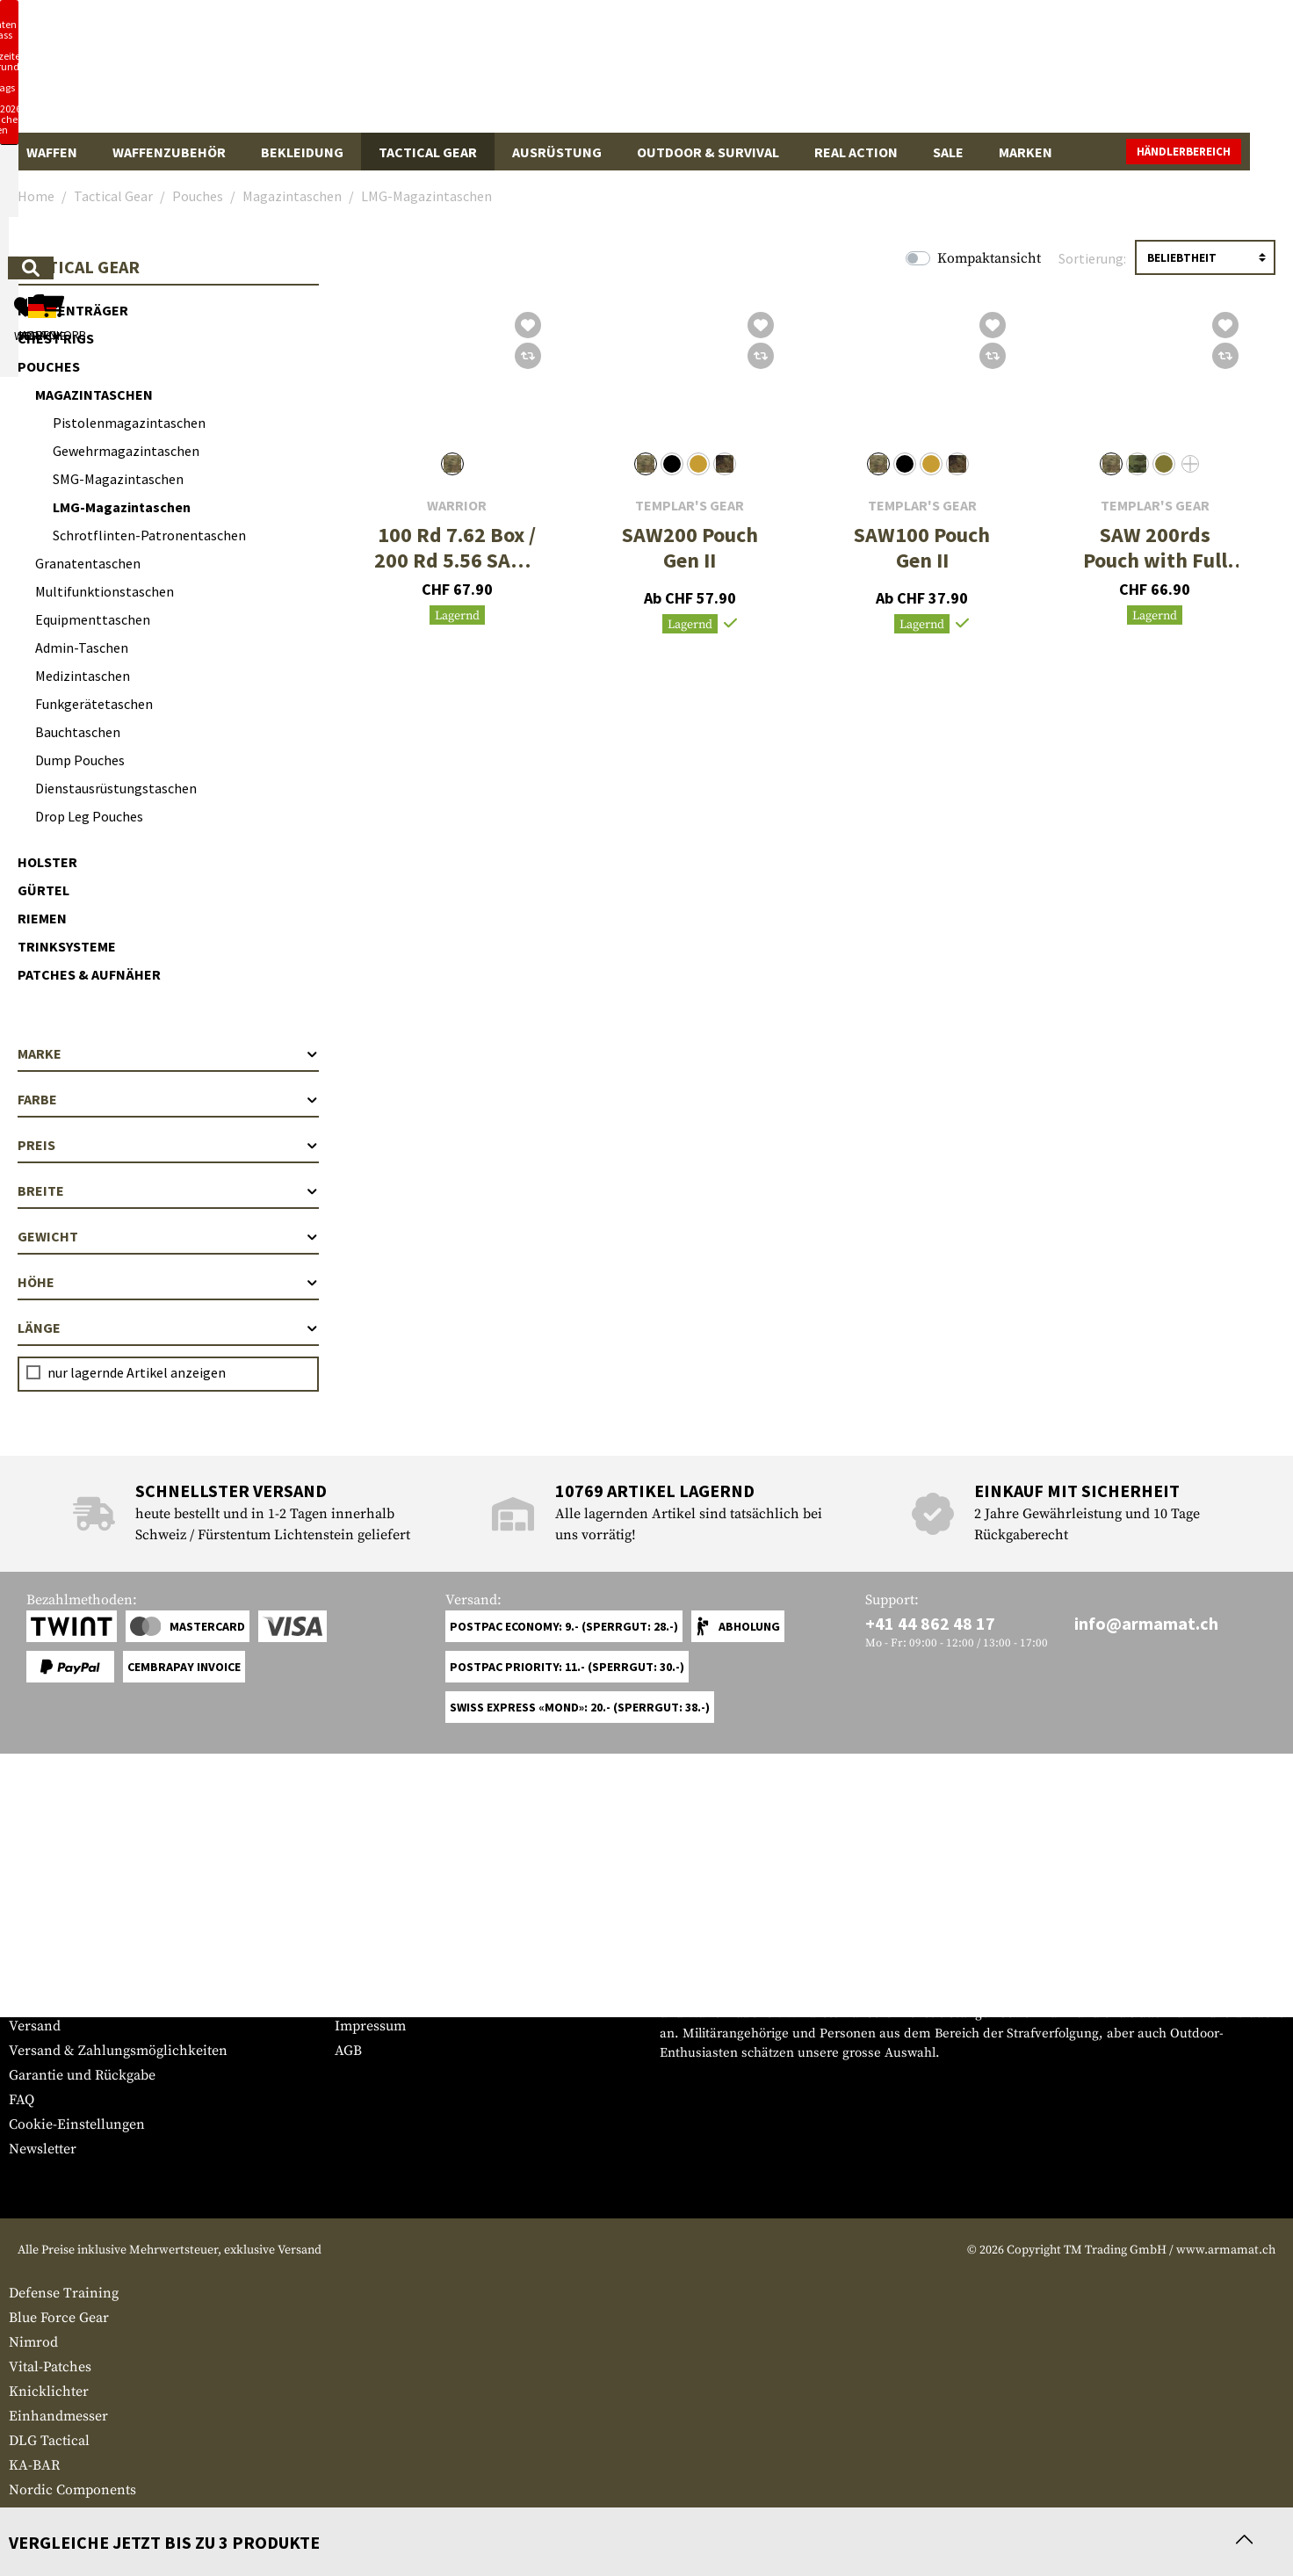  I want to click on Medizintaschen, so click(82, 675).